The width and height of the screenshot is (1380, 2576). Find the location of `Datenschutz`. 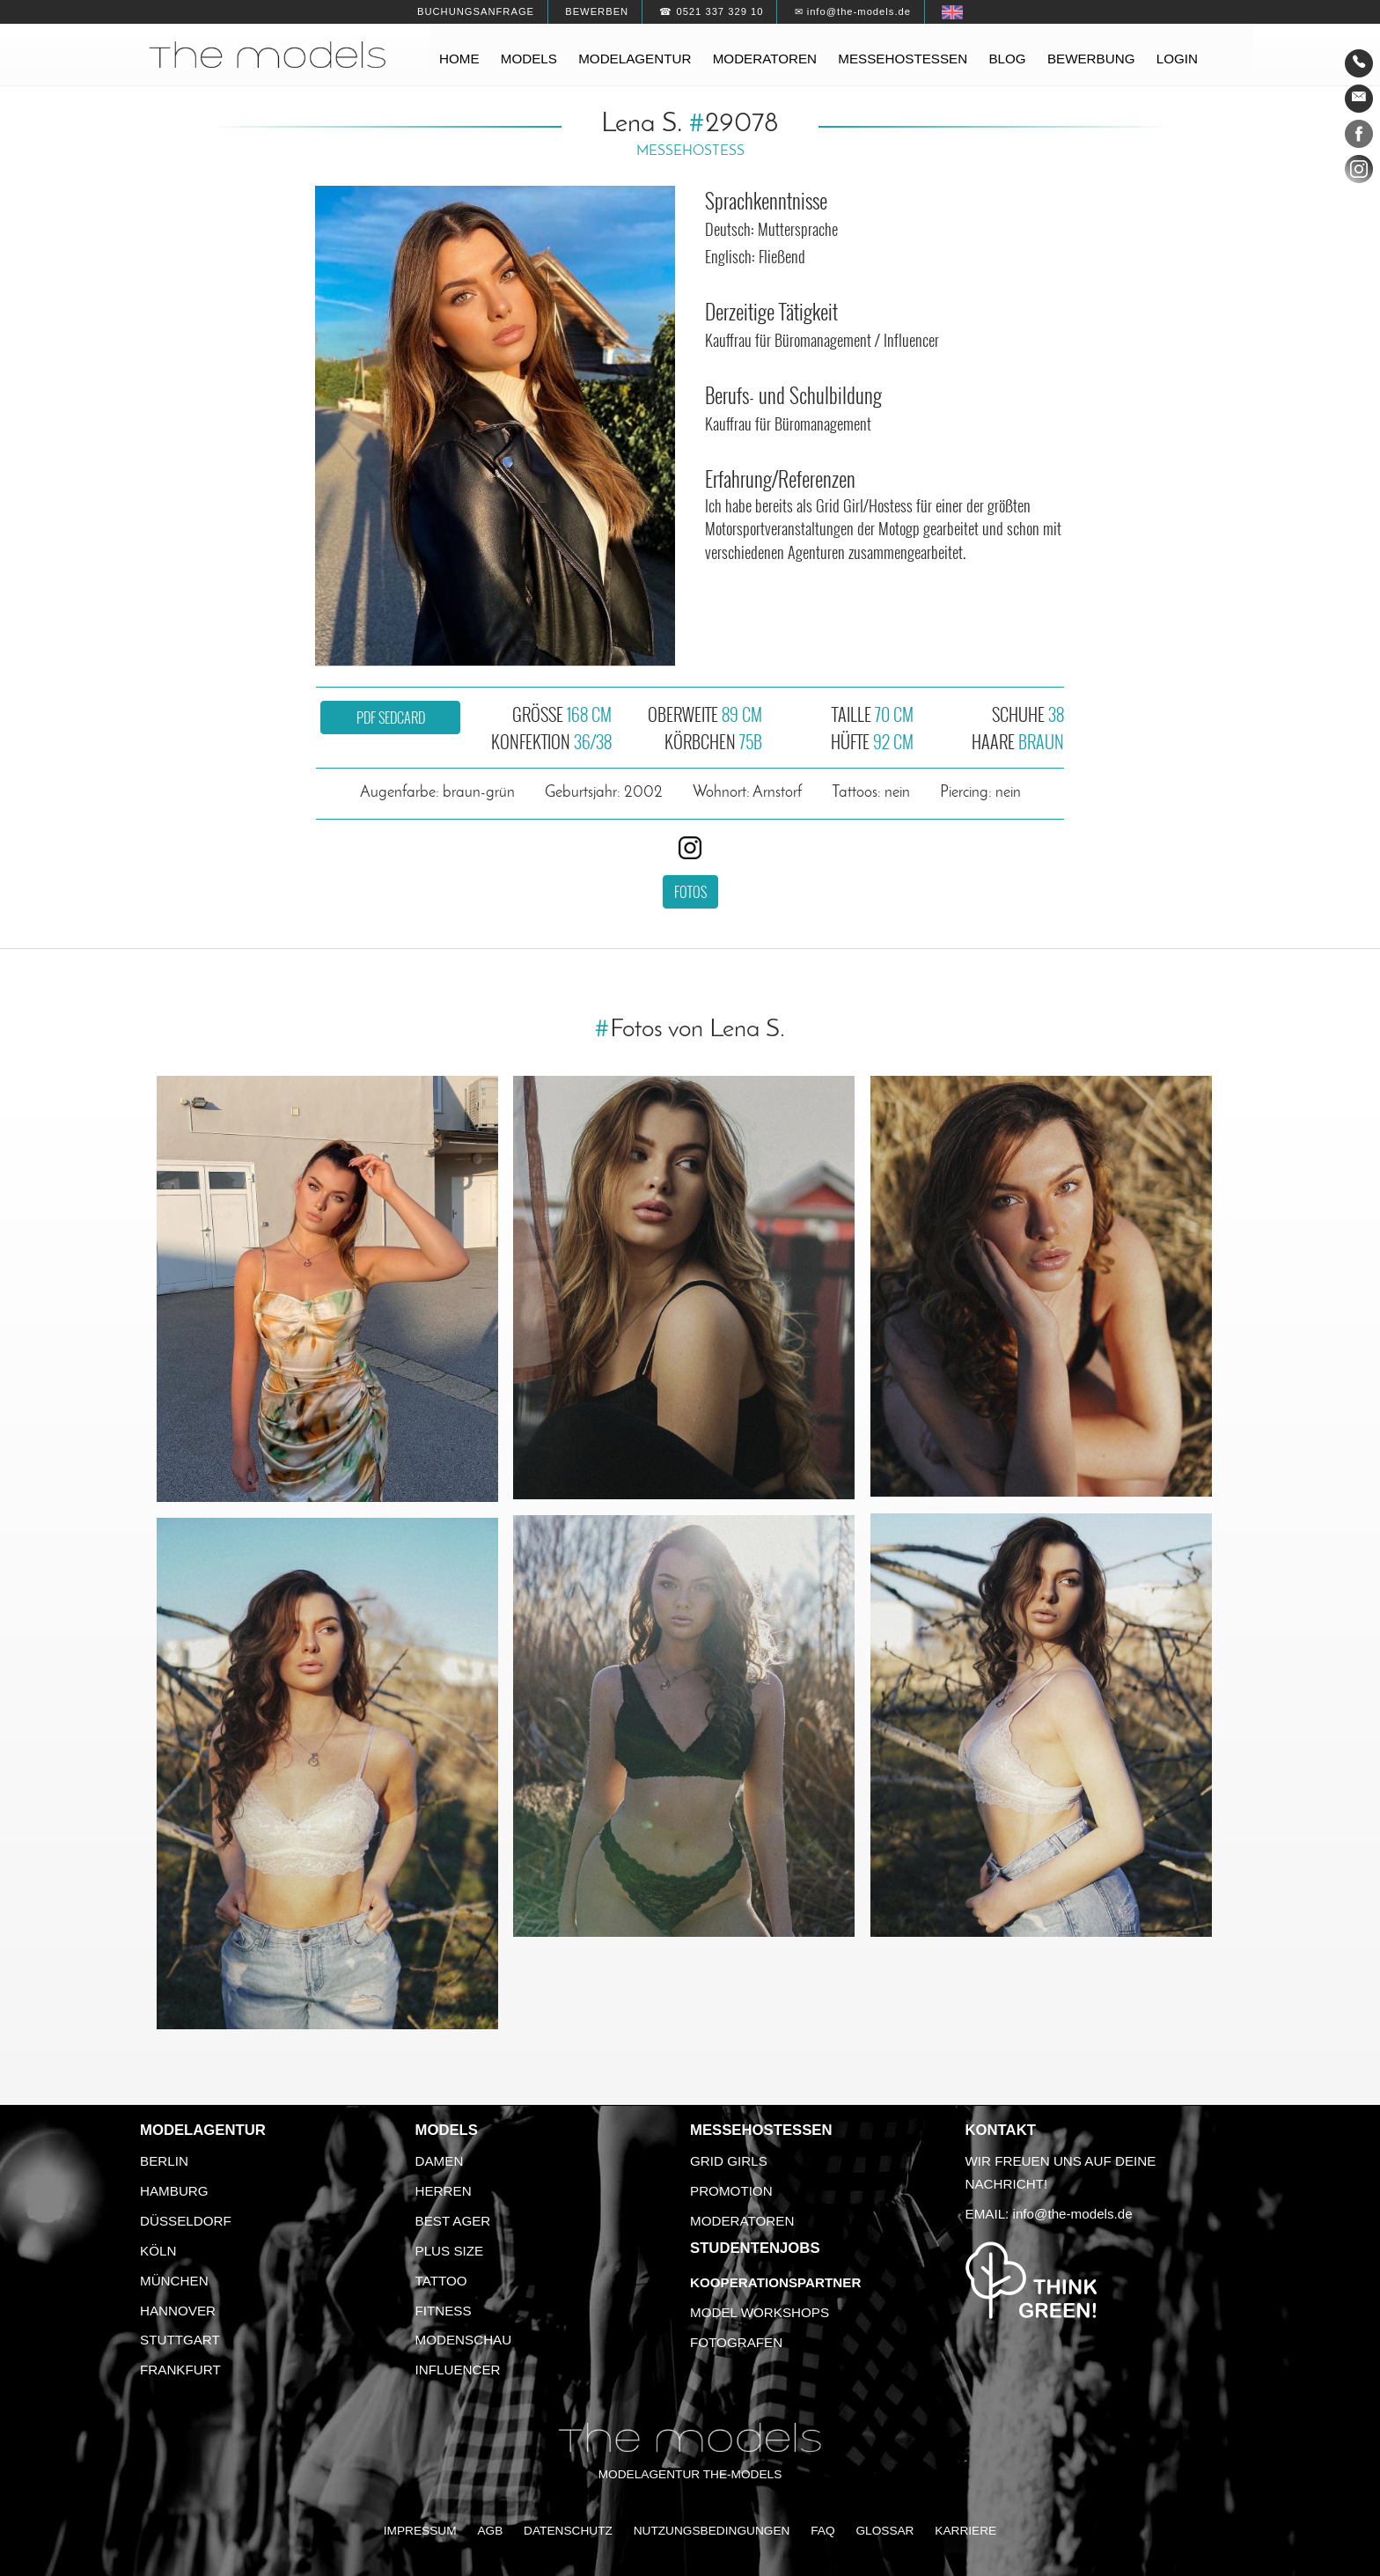

Datenschutz is located at coordinates (568, 2530).